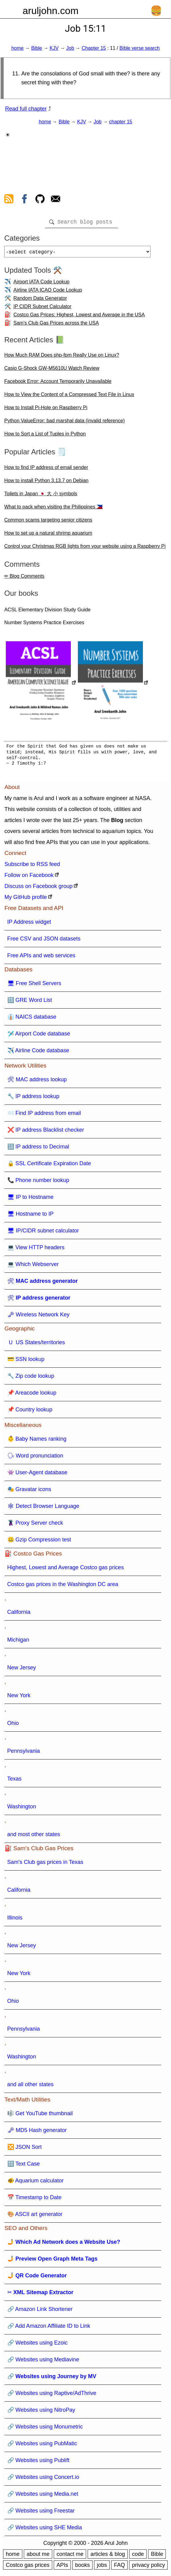 The width and height of the screenshot is (171, 2576). Describe the element at coordinates (70, 48) in the screenshot. I see `Job` at that location.